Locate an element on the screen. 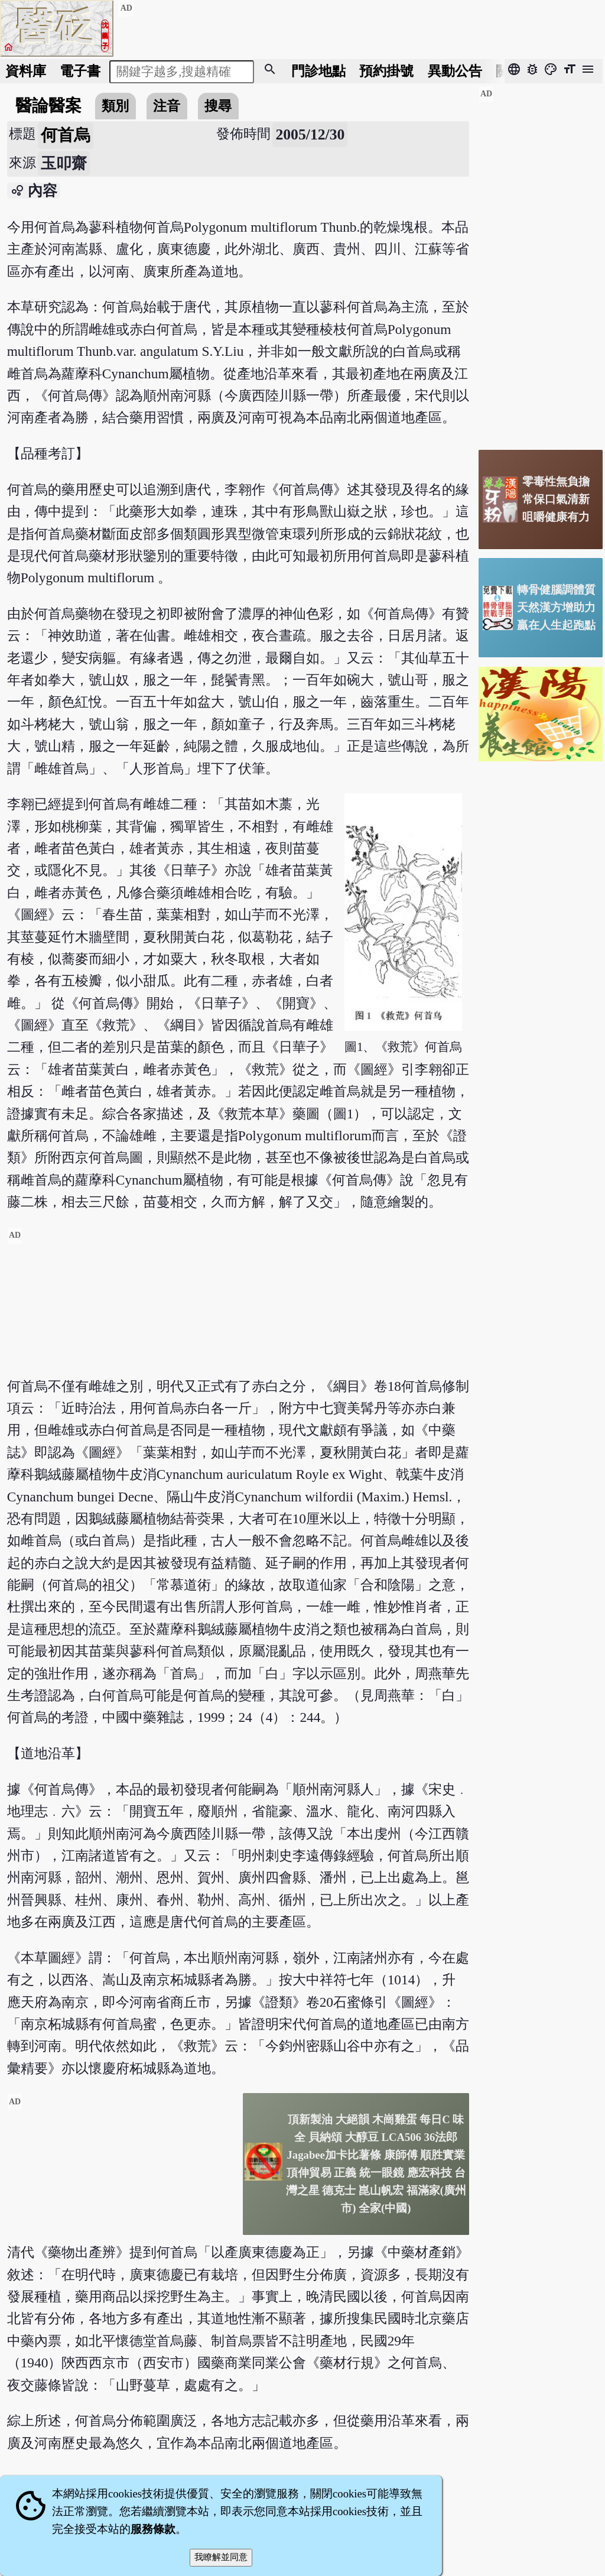  公告 is located at coordinates (455, 71).